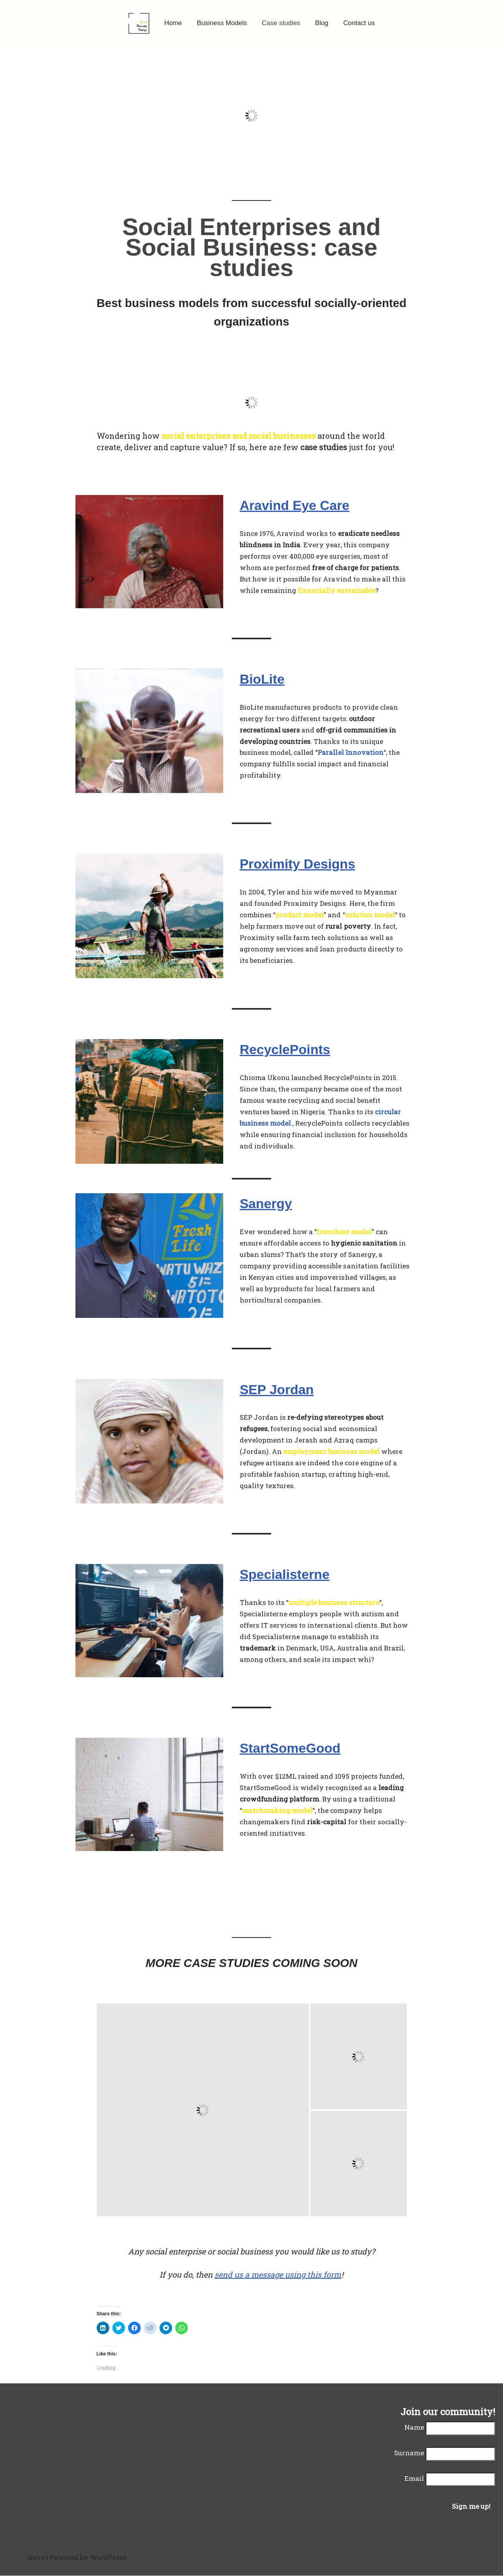  What do you see at coordinates (298, 864) in the screenshot?
I see `Proximity Designs` at bounding box center [298, 864].